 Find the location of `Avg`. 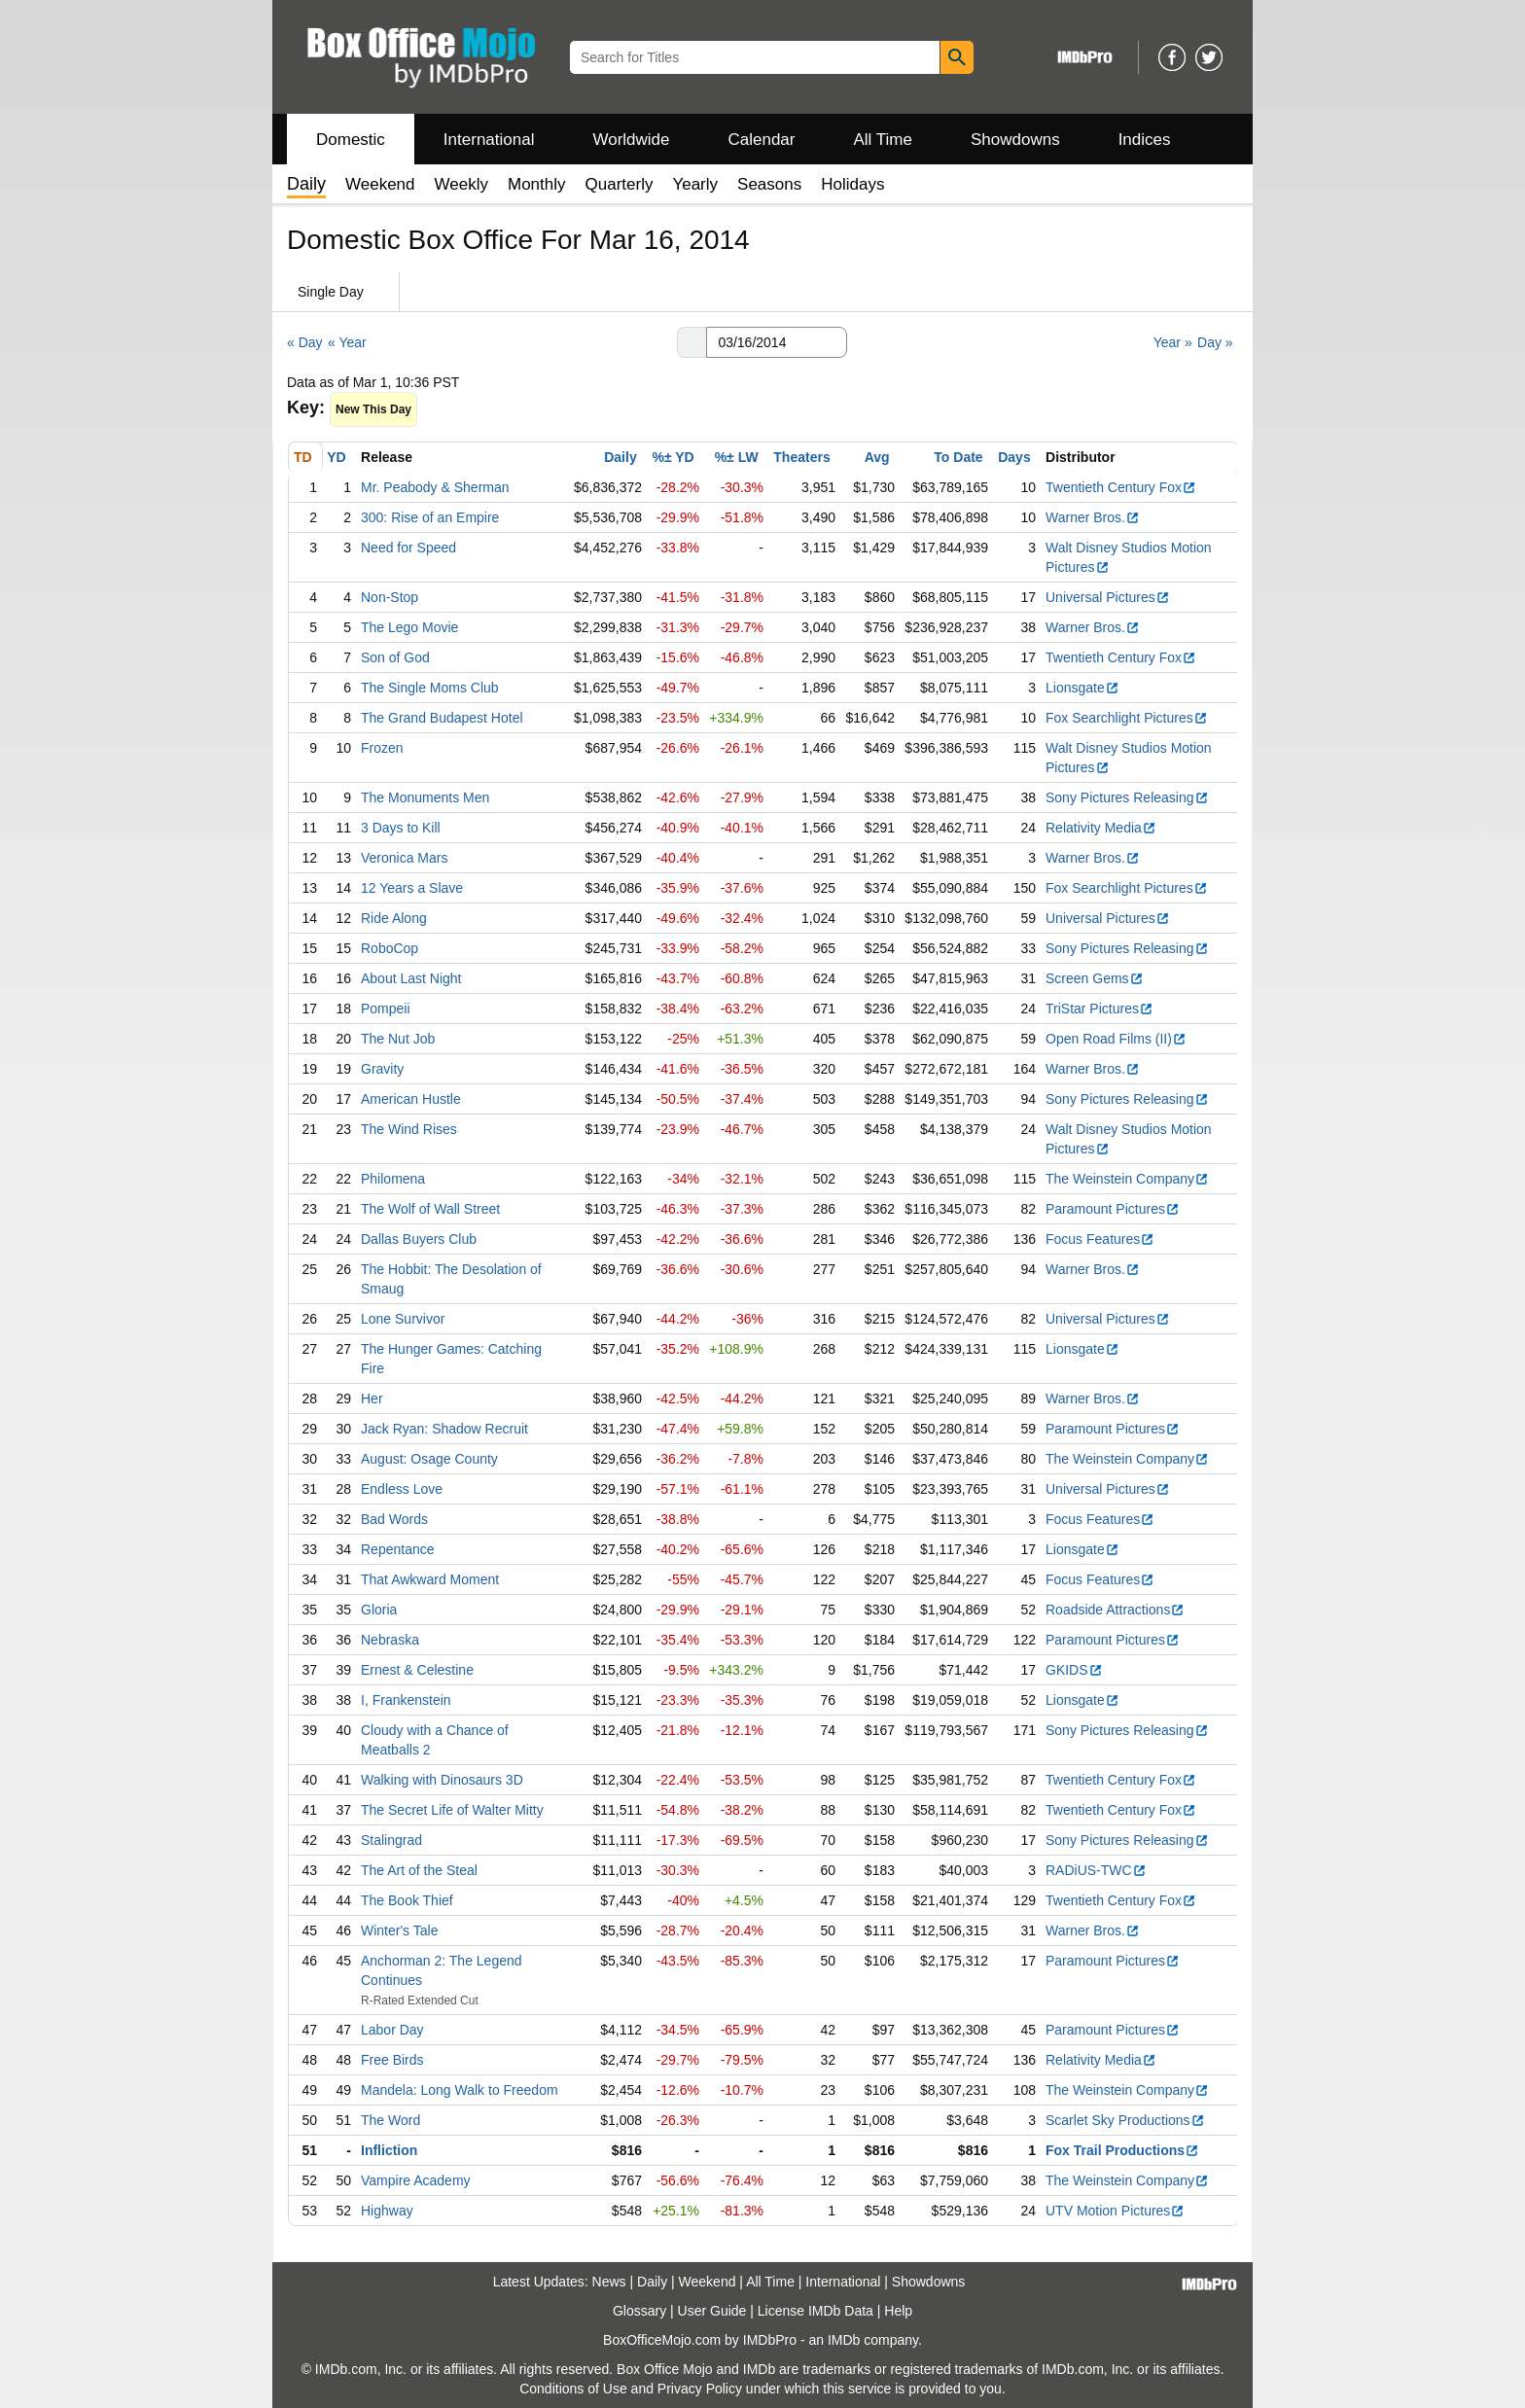

Avg is located at coordinates (877, 457).